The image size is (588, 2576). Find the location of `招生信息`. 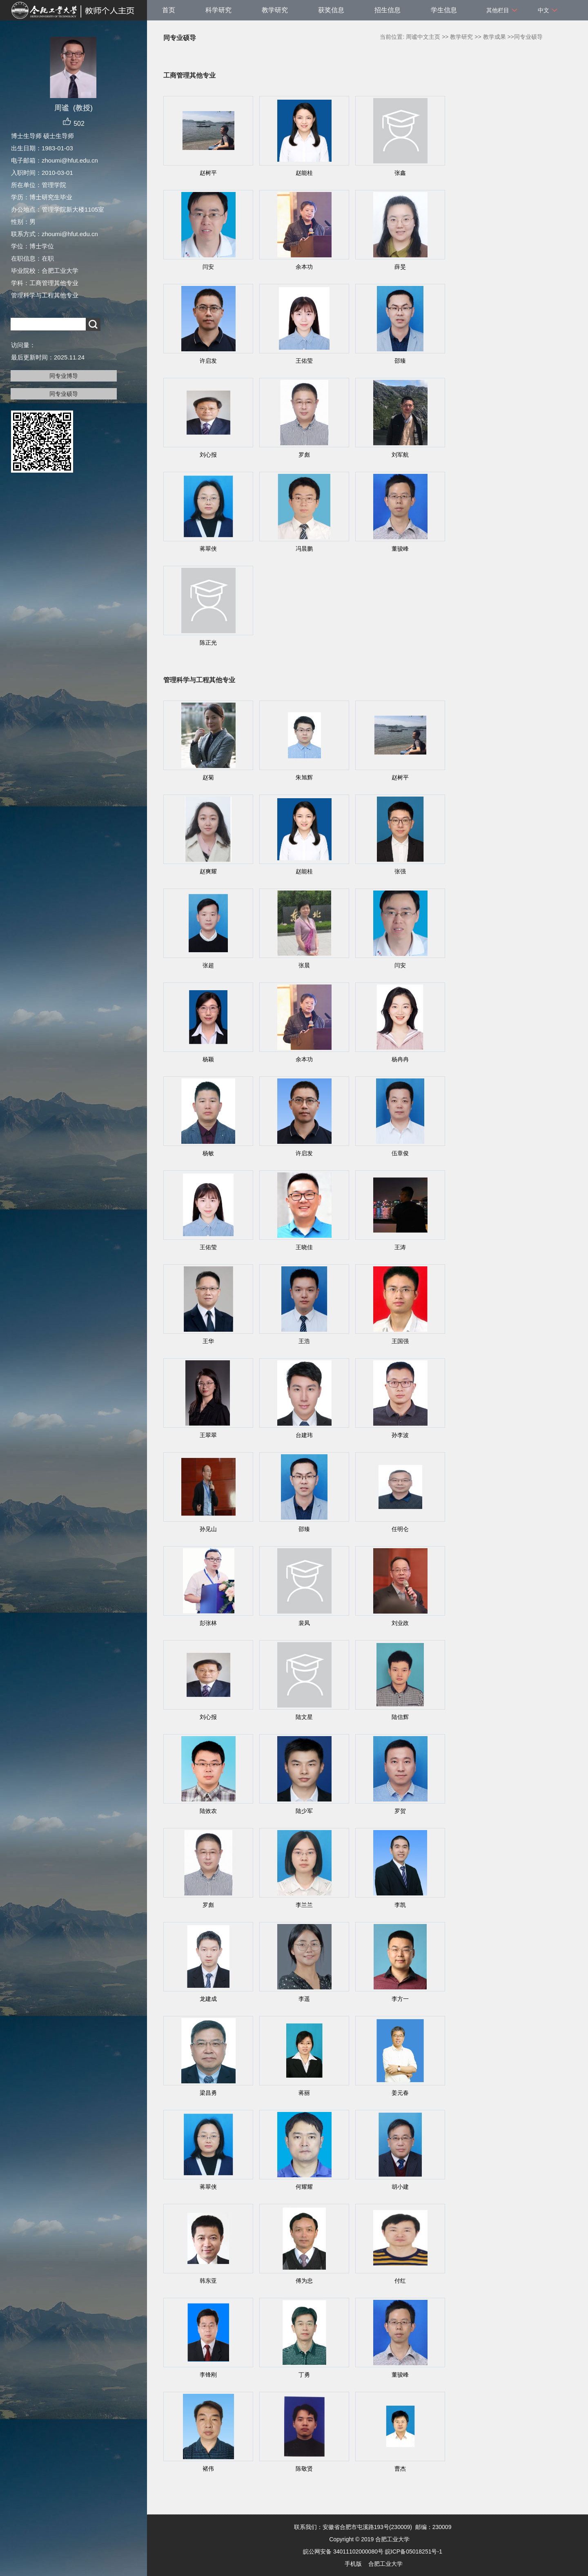

招生信息 is located at coordinates (387, 10).